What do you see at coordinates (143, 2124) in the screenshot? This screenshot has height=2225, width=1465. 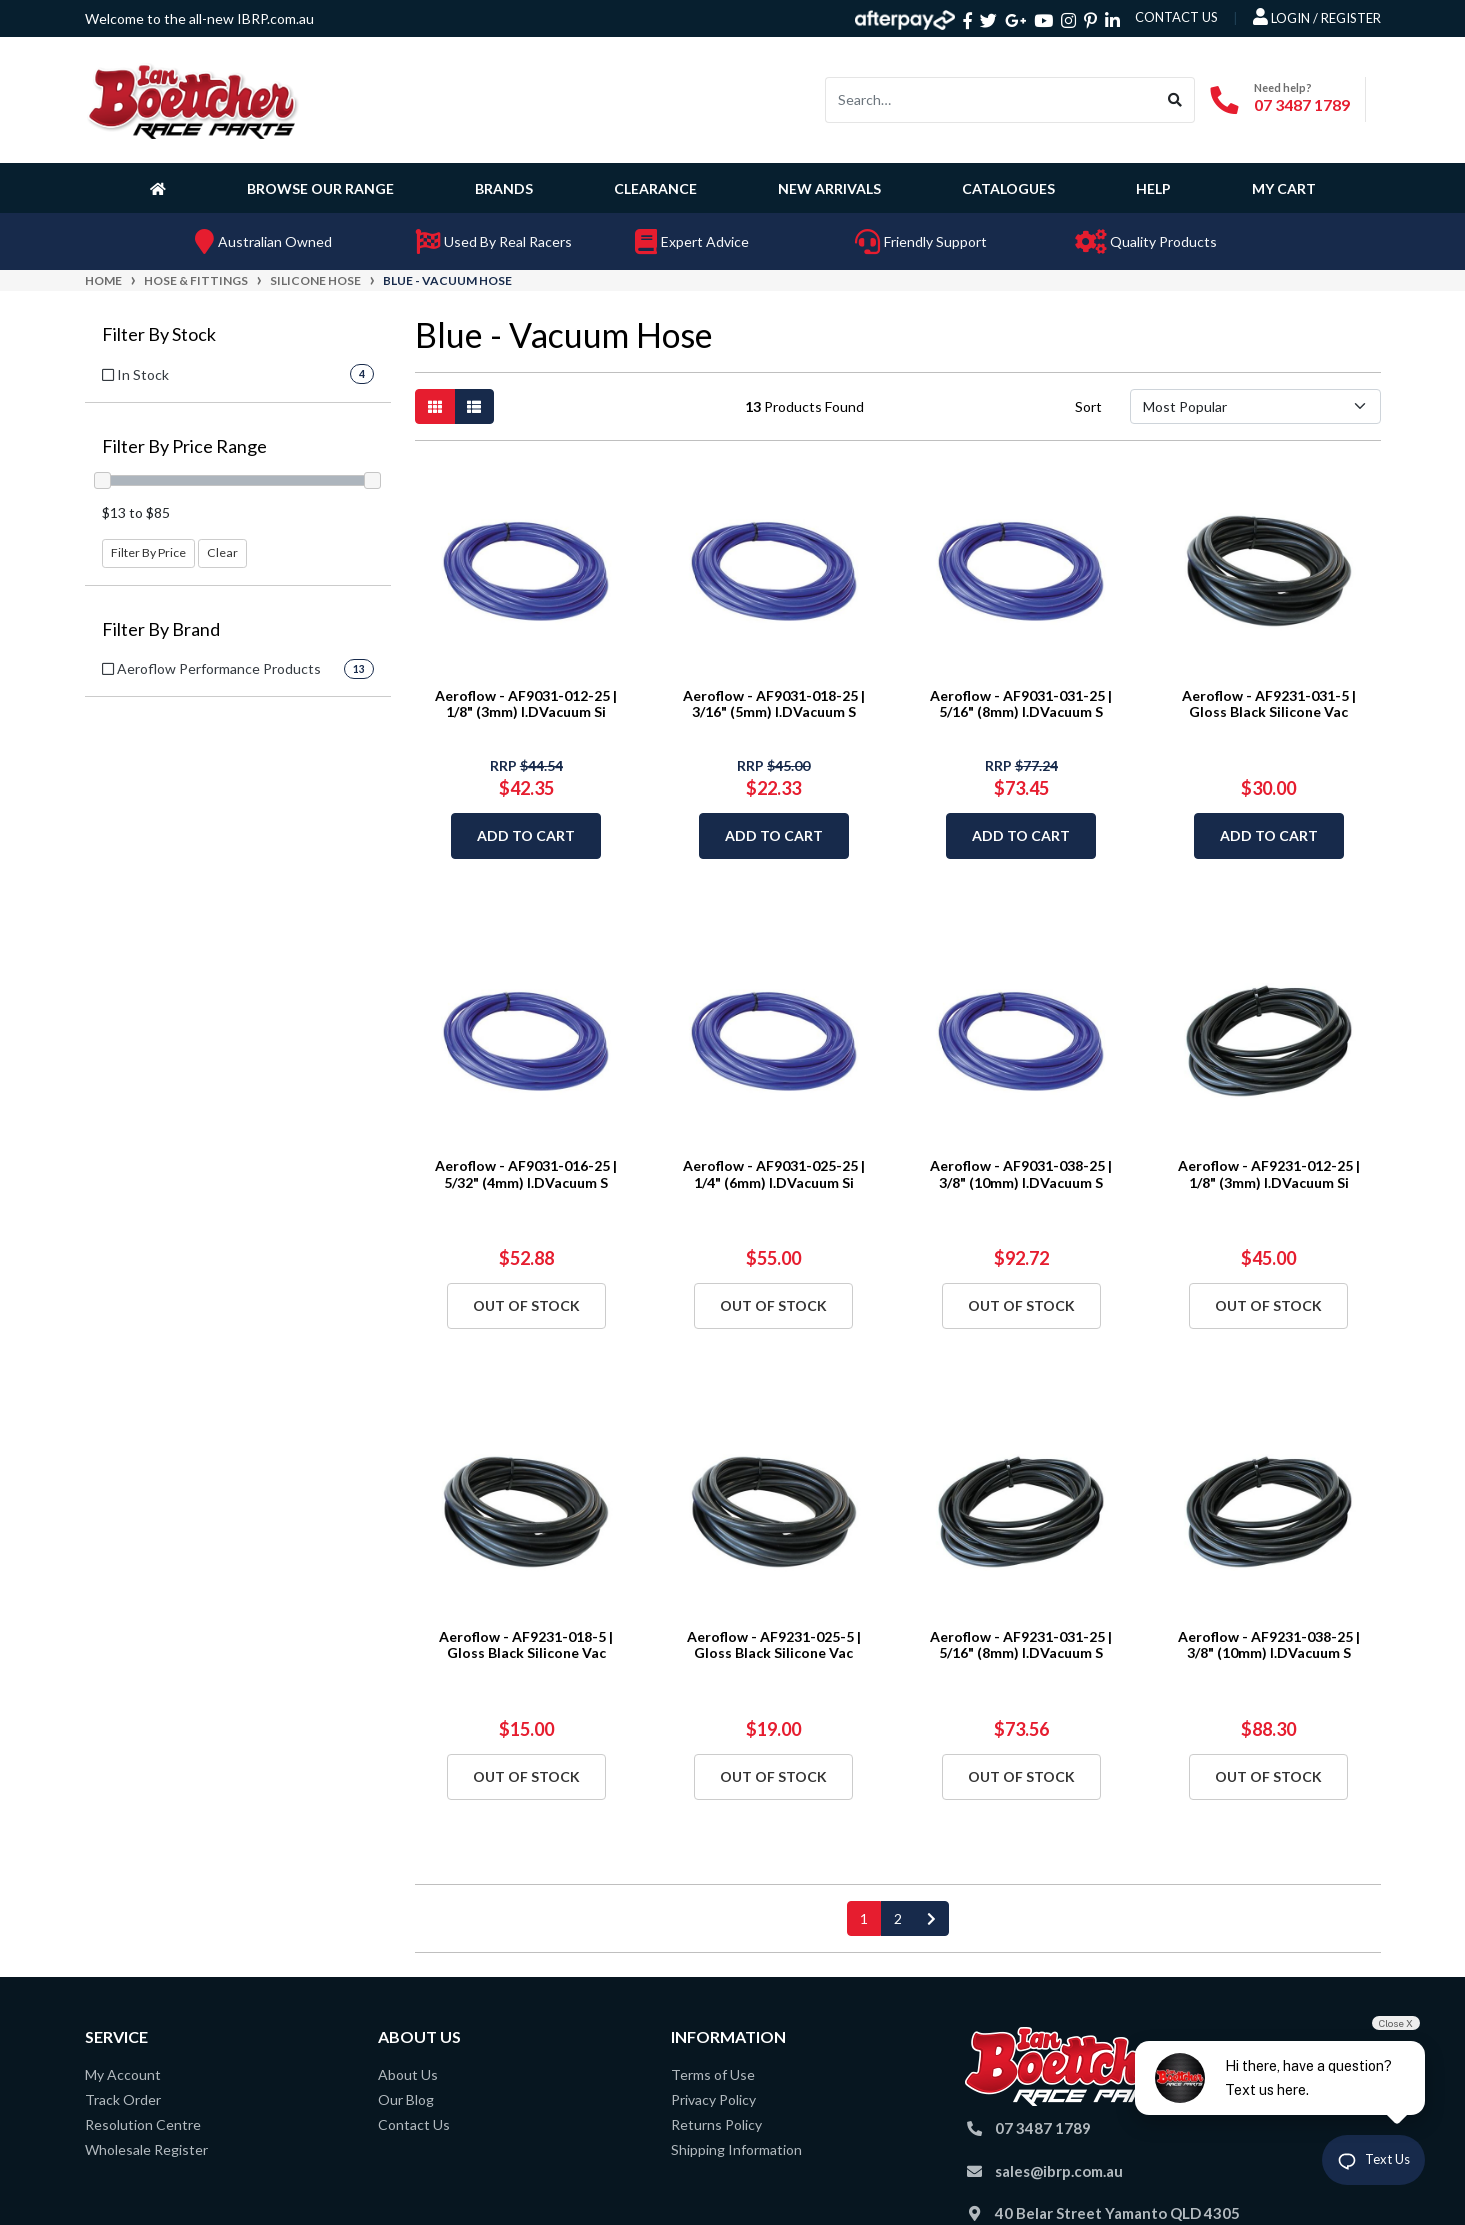 I see `Resolution Centre` at bounding box center [143, 2124].